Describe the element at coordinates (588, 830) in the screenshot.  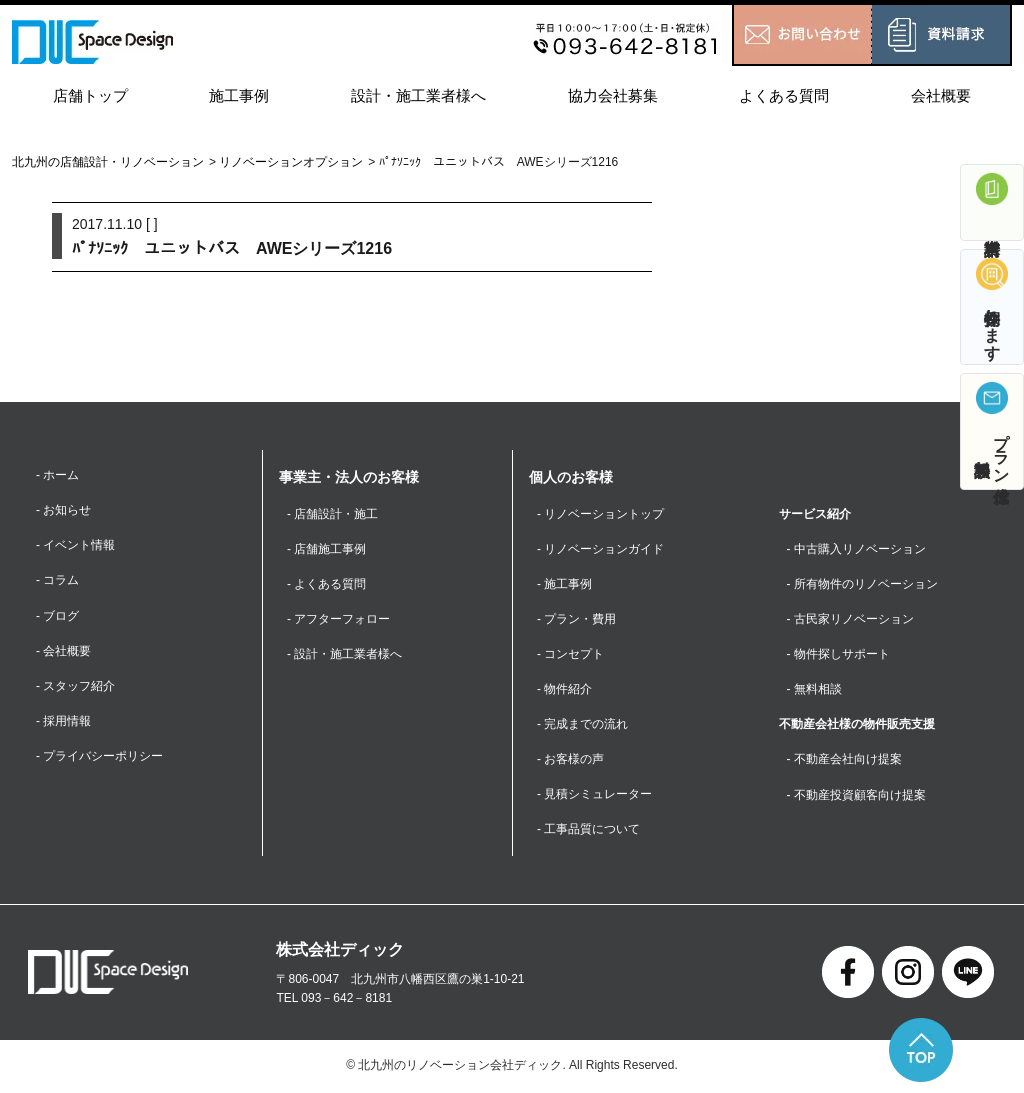
I see `- 工事品質について` at that location.